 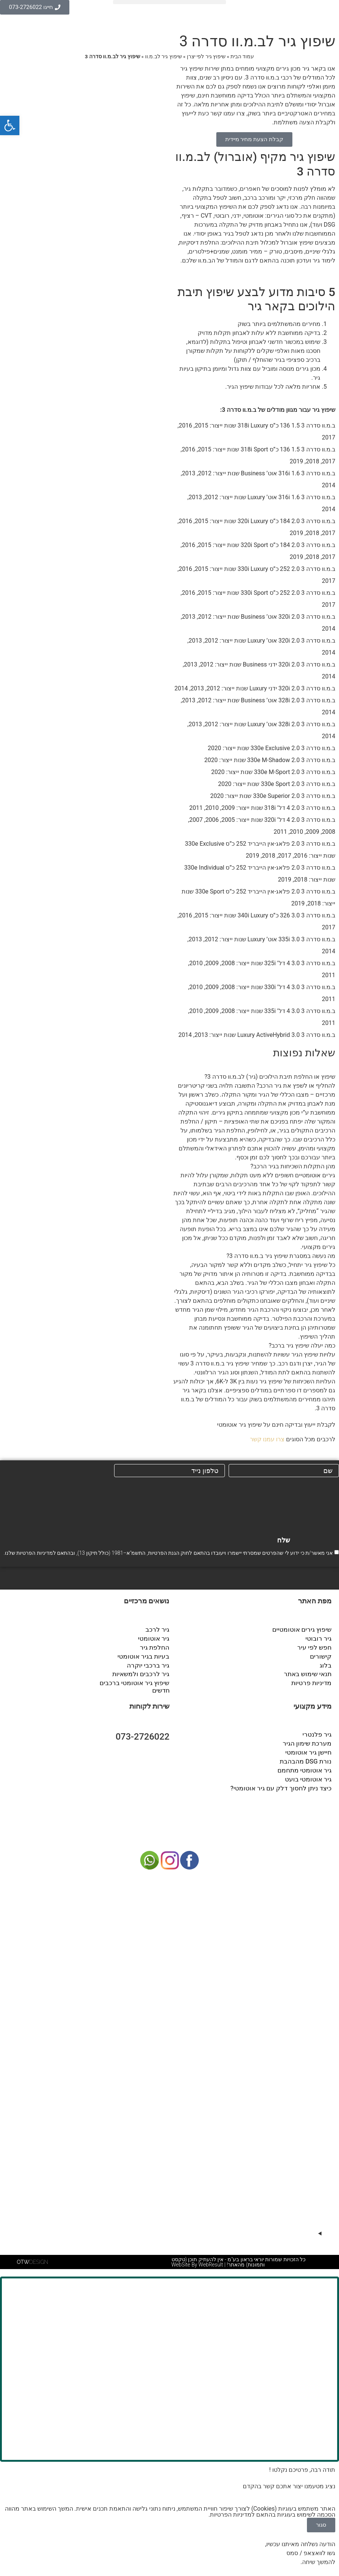 What do you see at coordinates (316, 1646) in the screenshot?
I see `חפש לפי עיר` at bounding box center [316, 1646].